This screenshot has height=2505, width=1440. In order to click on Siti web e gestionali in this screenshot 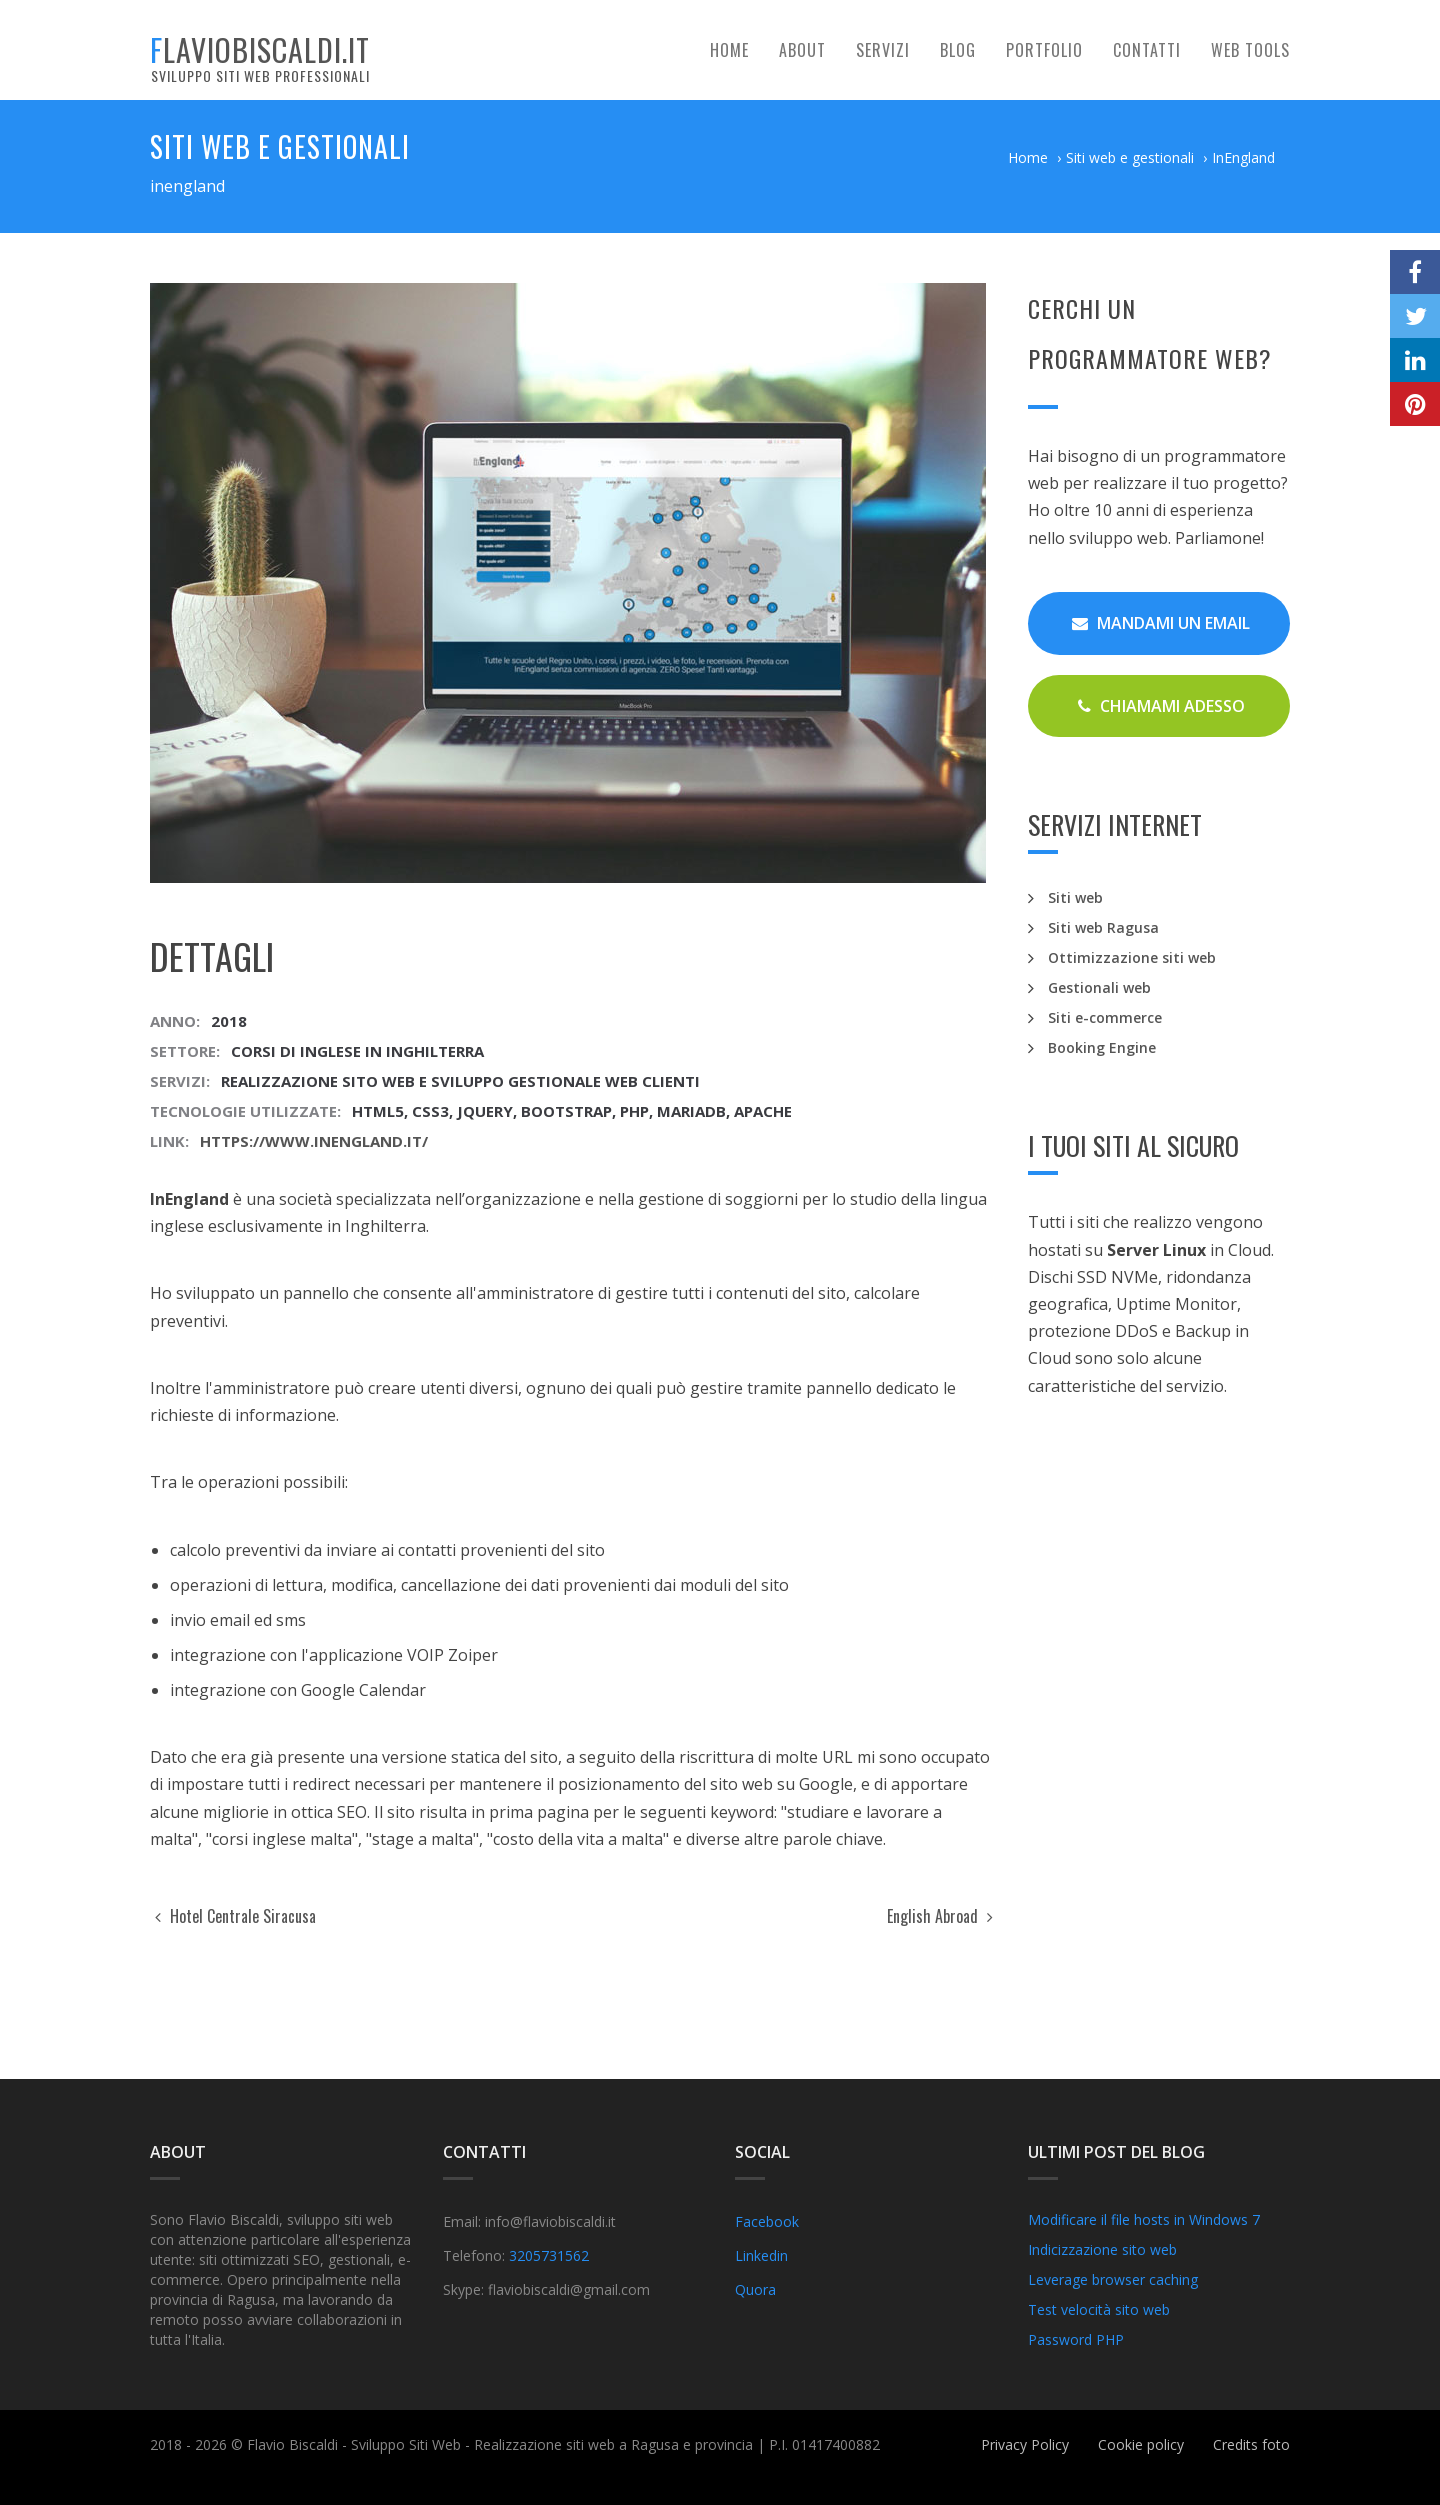, I will do `click(1130, 157)`.